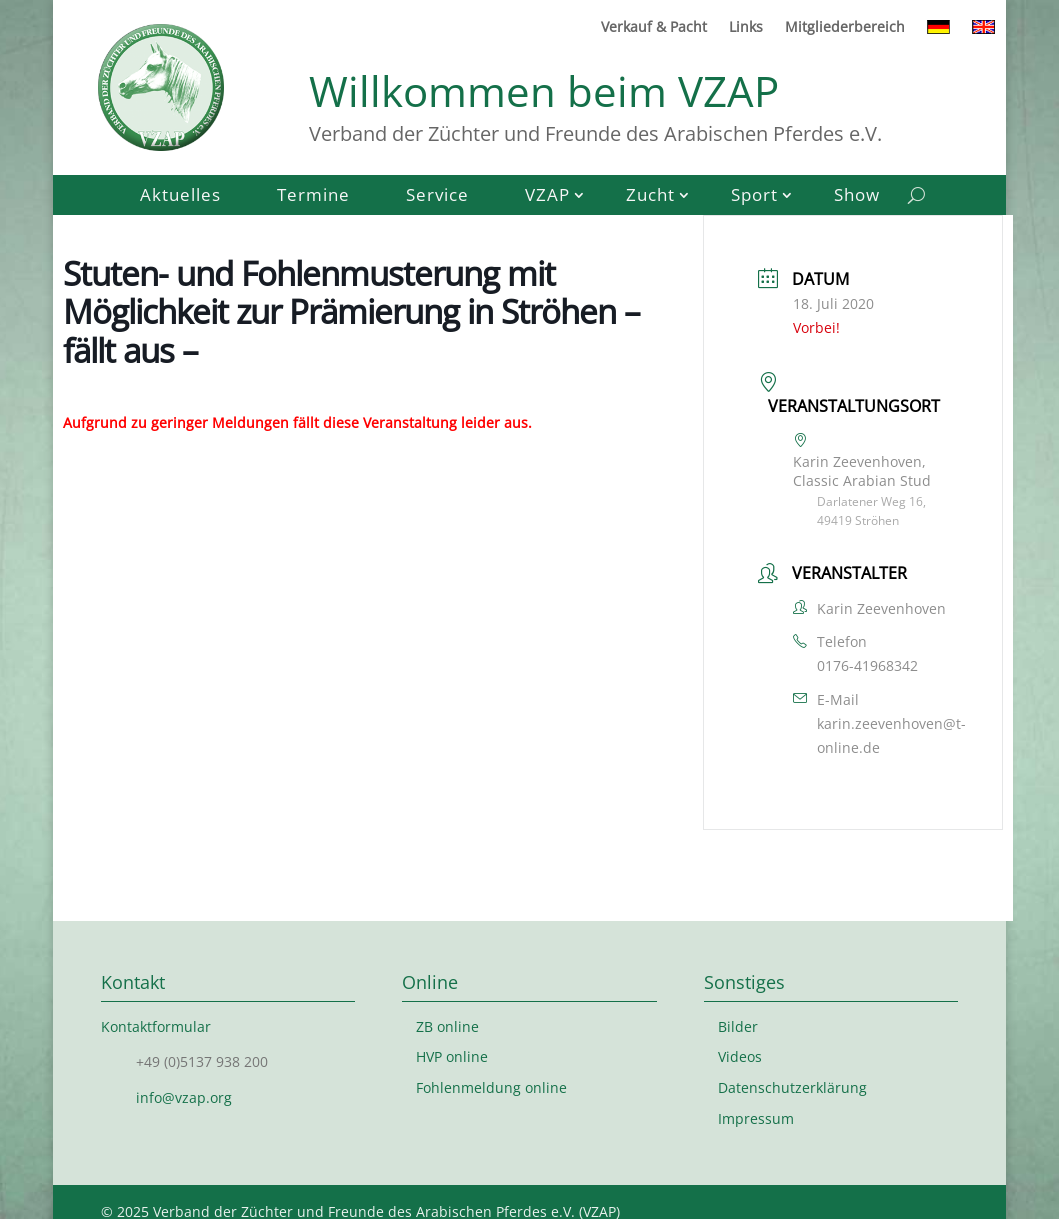  I want to click on VZAP, so click(547, 197).